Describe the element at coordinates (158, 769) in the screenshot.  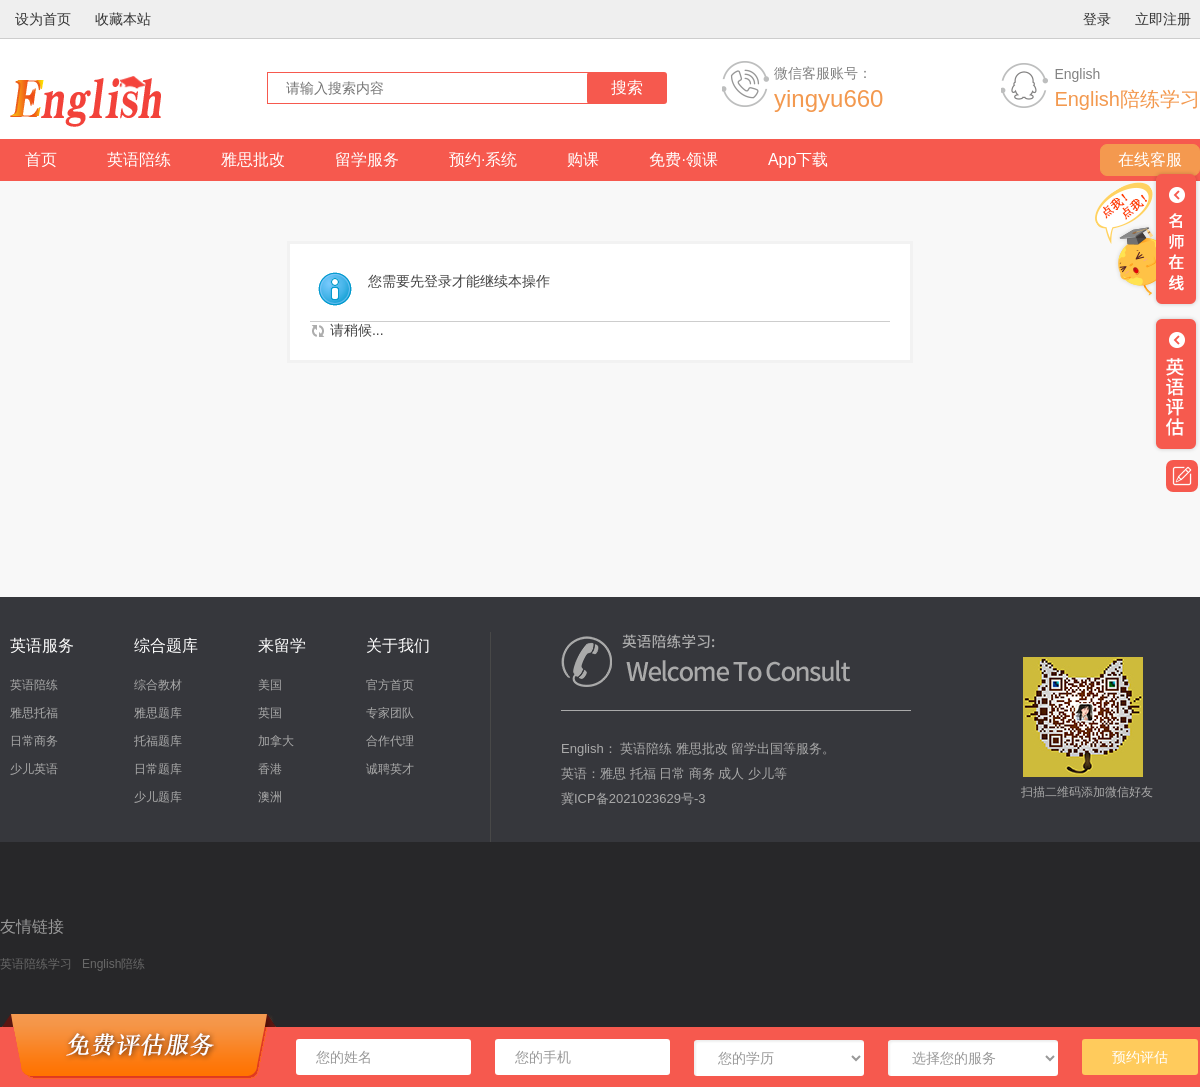
I see `日常题库` at that location.